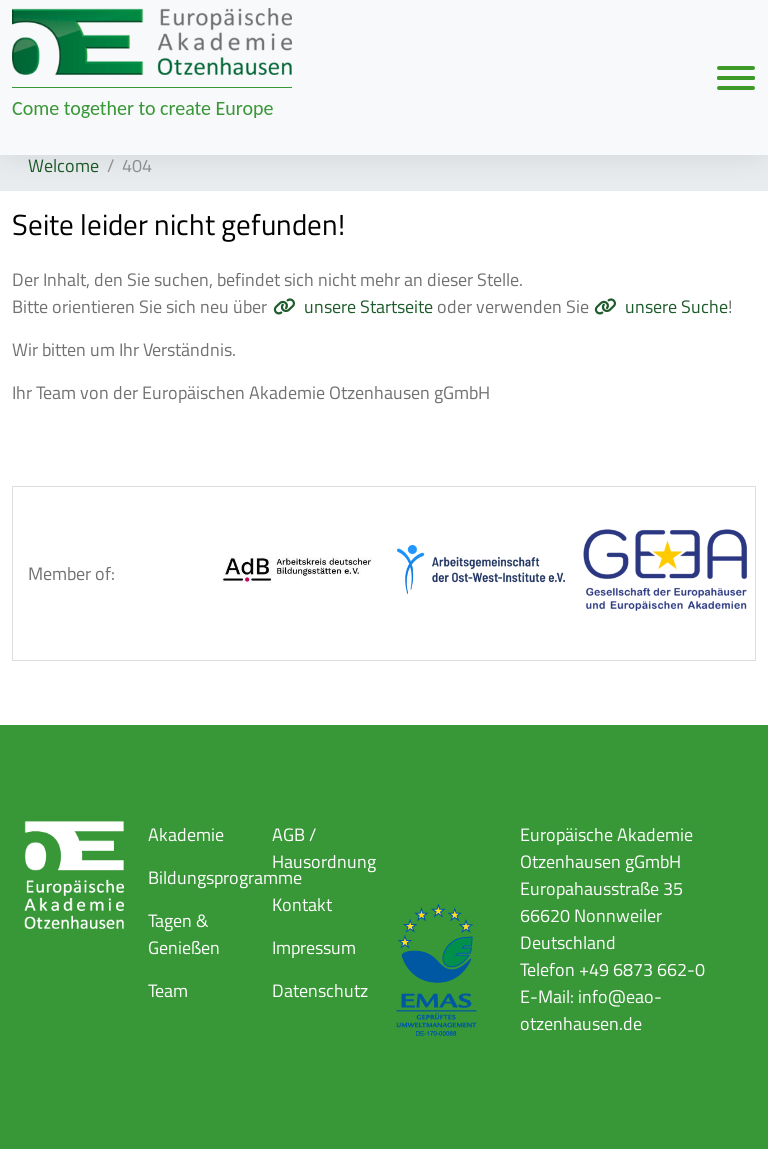 This screenshot has width=768, height=1149. I want to click on AGB / Hausordnung, so click(324, 848).